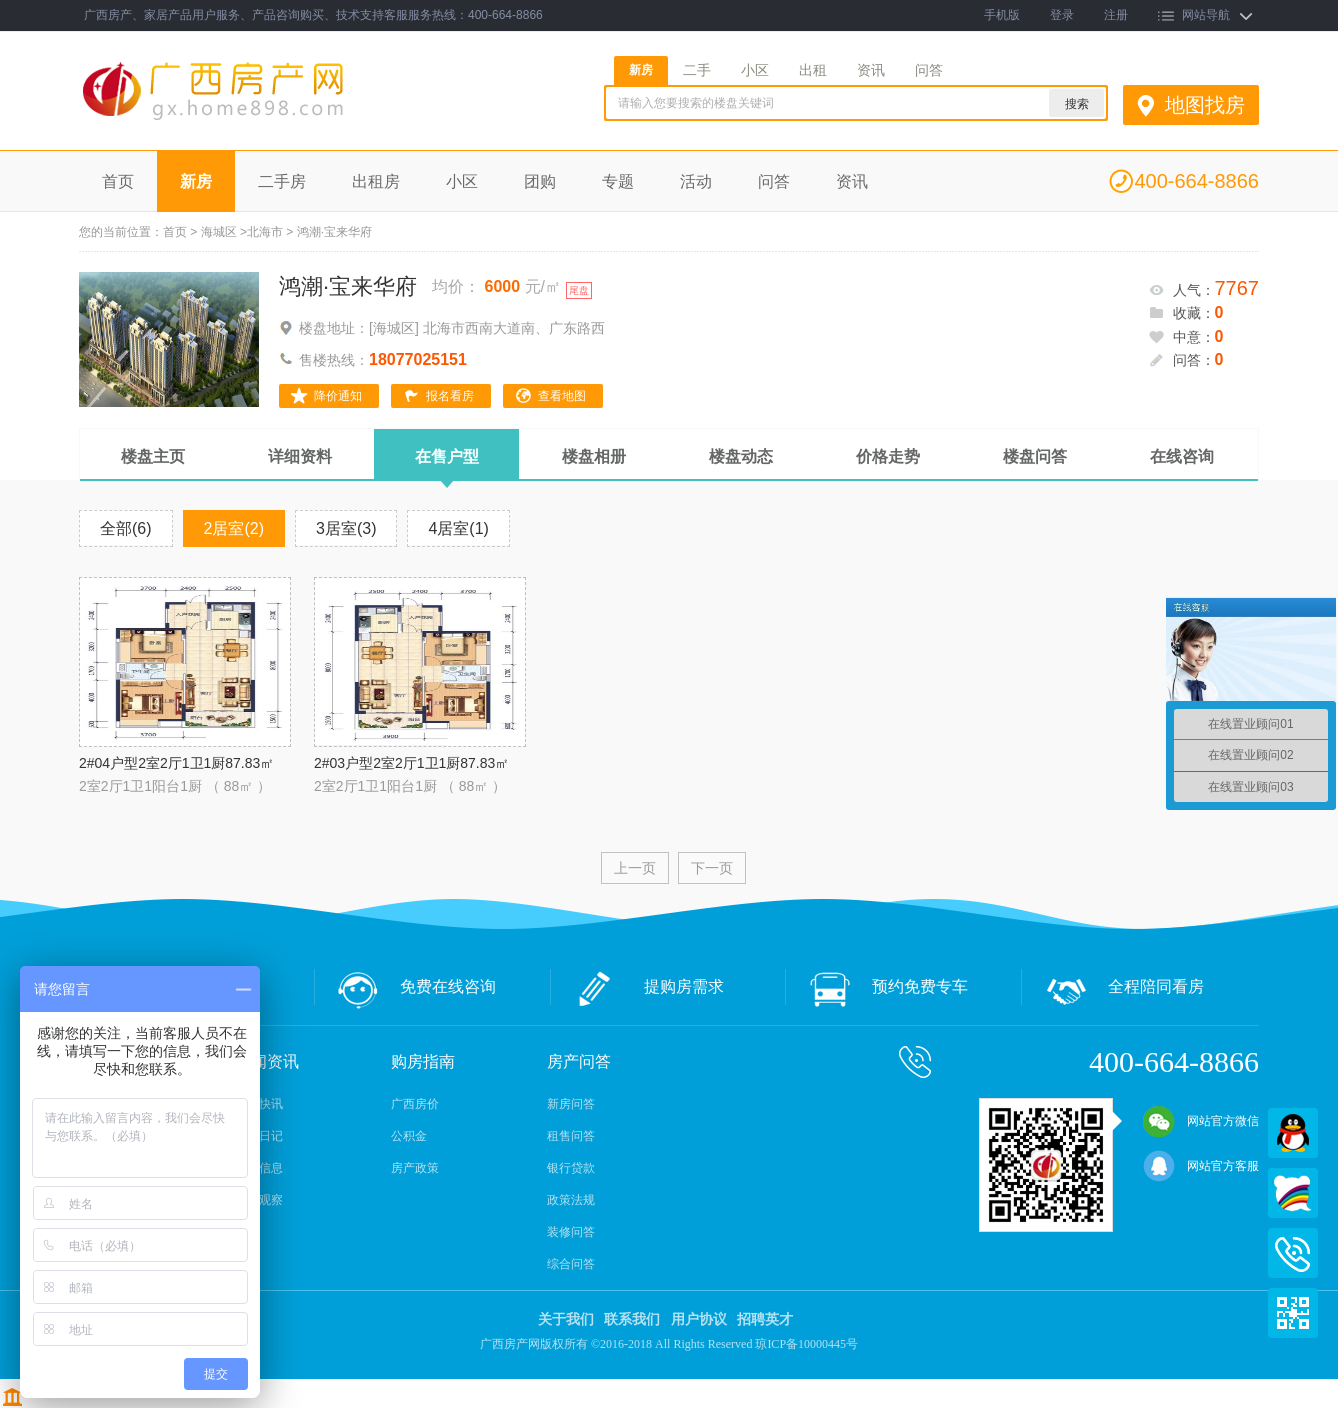  Describe the element at coordinates (1205, 105) in the screenshot. I see `地图找房` at that location.